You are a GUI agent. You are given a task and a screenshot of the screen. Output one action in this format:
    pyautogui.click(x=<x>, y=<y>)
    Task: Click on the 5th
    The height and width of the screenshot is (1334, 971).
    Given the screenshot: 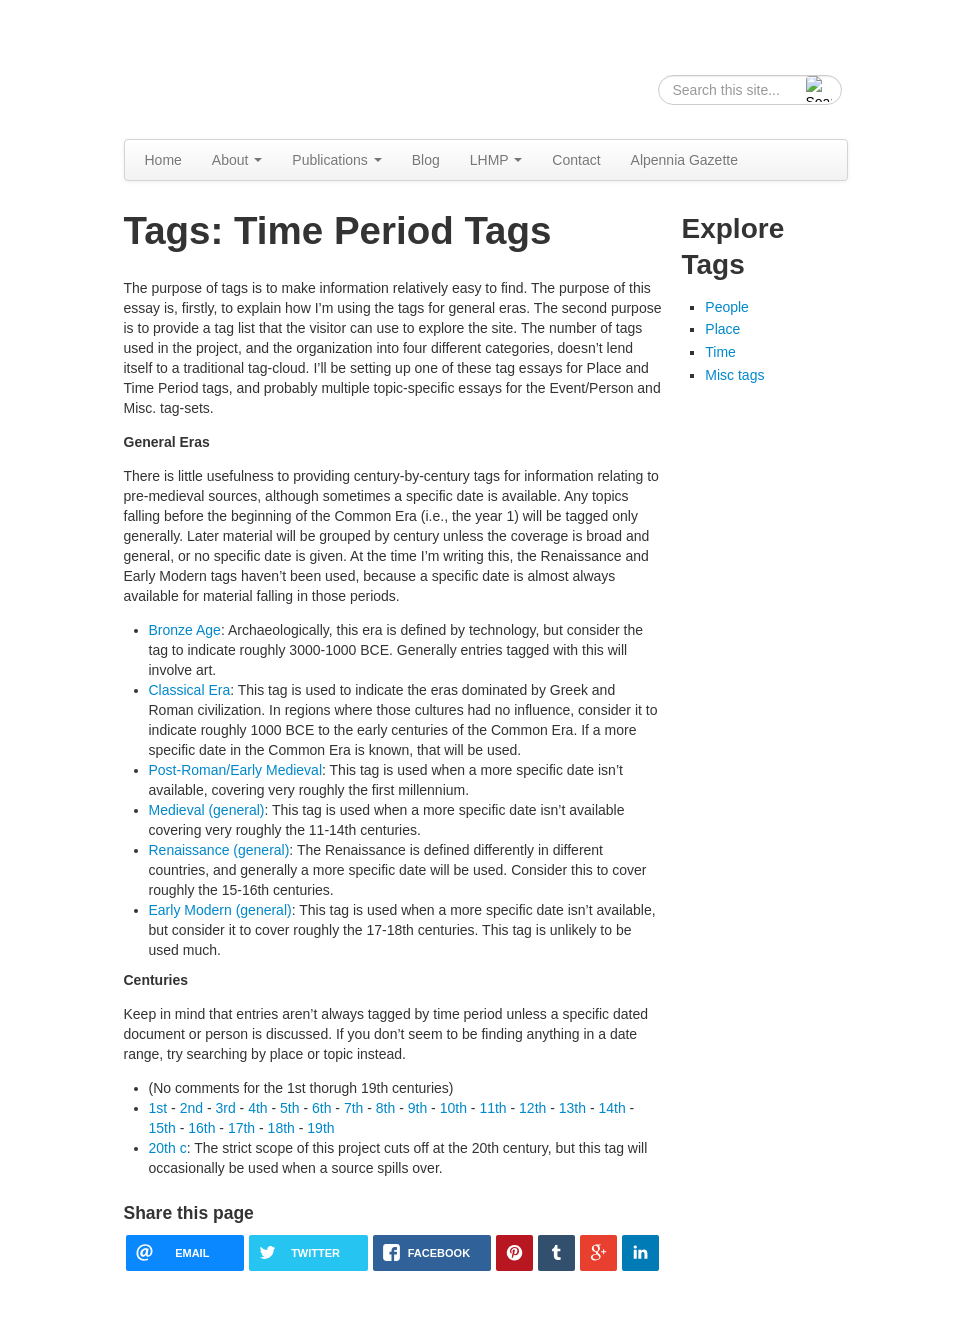 What is the action you would take?
    pyautogui.click(x=289, y=1108)
    